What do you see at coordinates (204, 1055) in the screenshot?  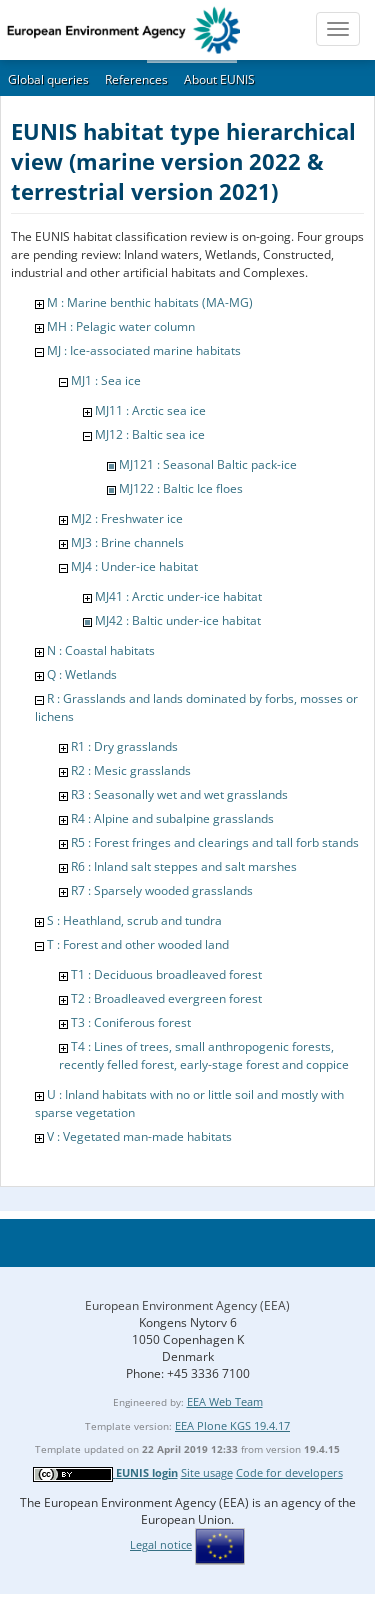 I see `T4 : Lines of trees, small anthropogenic forests, recently felled forest, early-stage forest and coppice` at bounding box center [204, 1055].